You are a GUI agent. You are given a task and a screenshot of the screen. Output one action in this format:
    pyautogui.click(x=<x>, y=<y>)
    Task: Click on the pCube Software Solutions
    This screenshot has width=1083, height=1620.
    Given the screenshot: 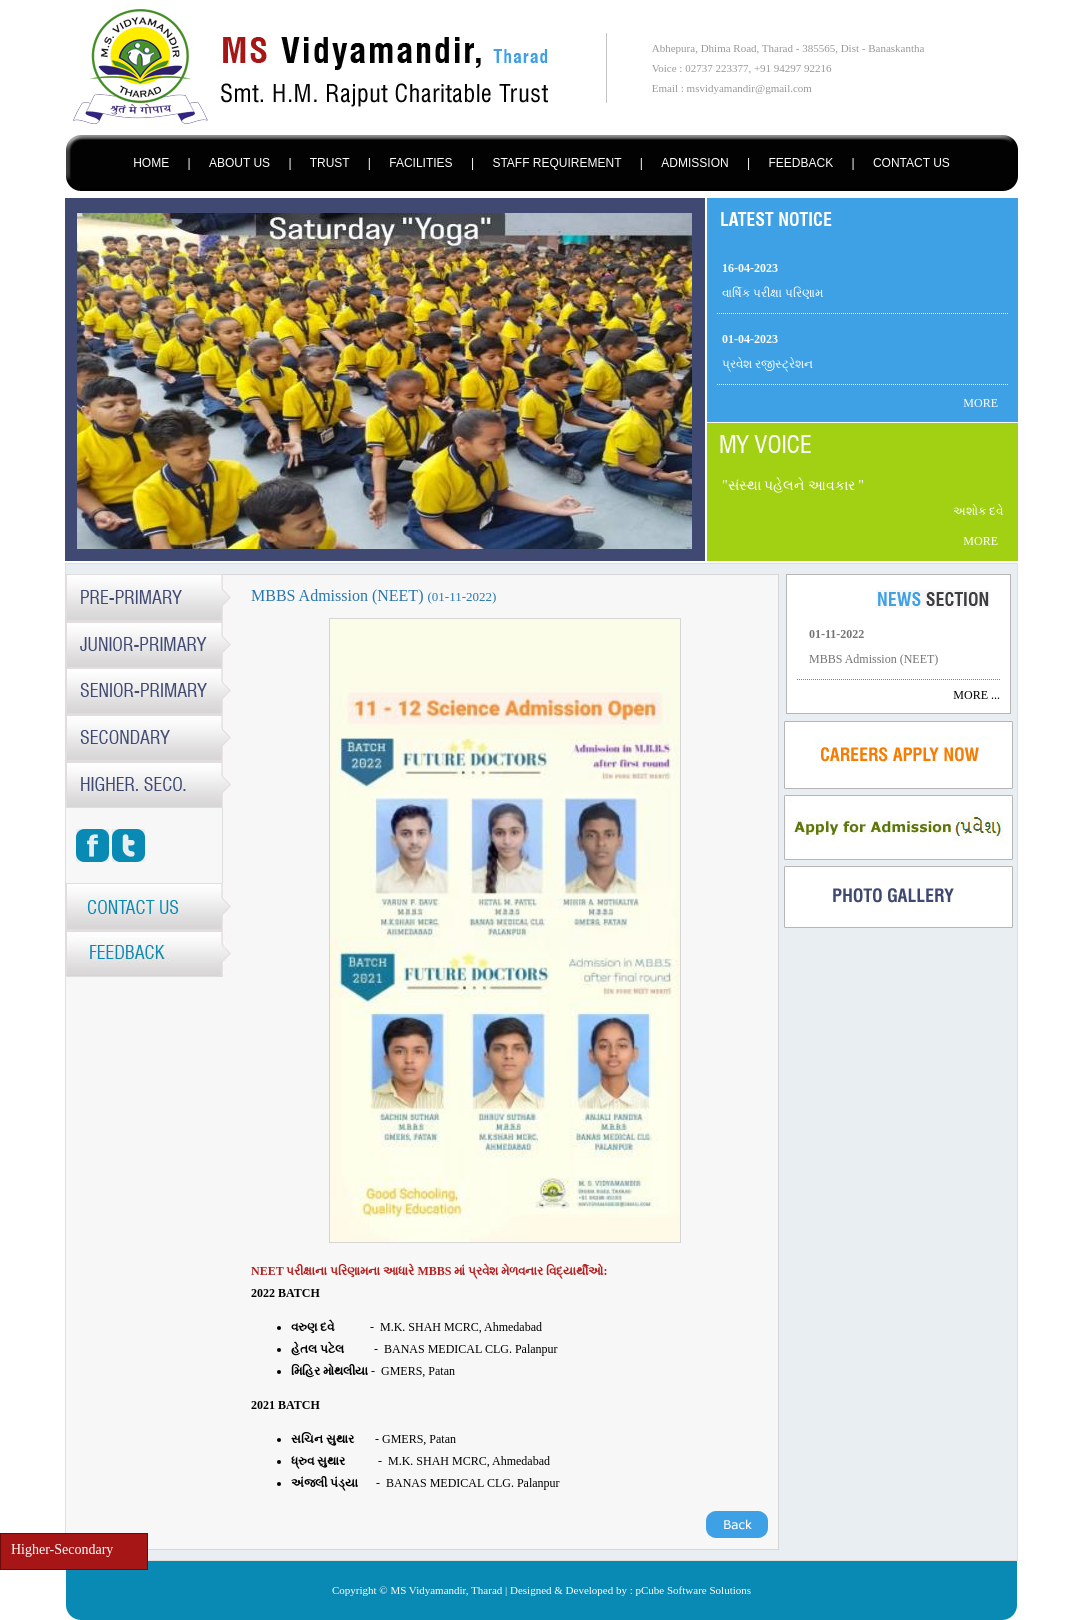 What is the action you would take?
    pyautogui.click(x=694, y=1590)
    